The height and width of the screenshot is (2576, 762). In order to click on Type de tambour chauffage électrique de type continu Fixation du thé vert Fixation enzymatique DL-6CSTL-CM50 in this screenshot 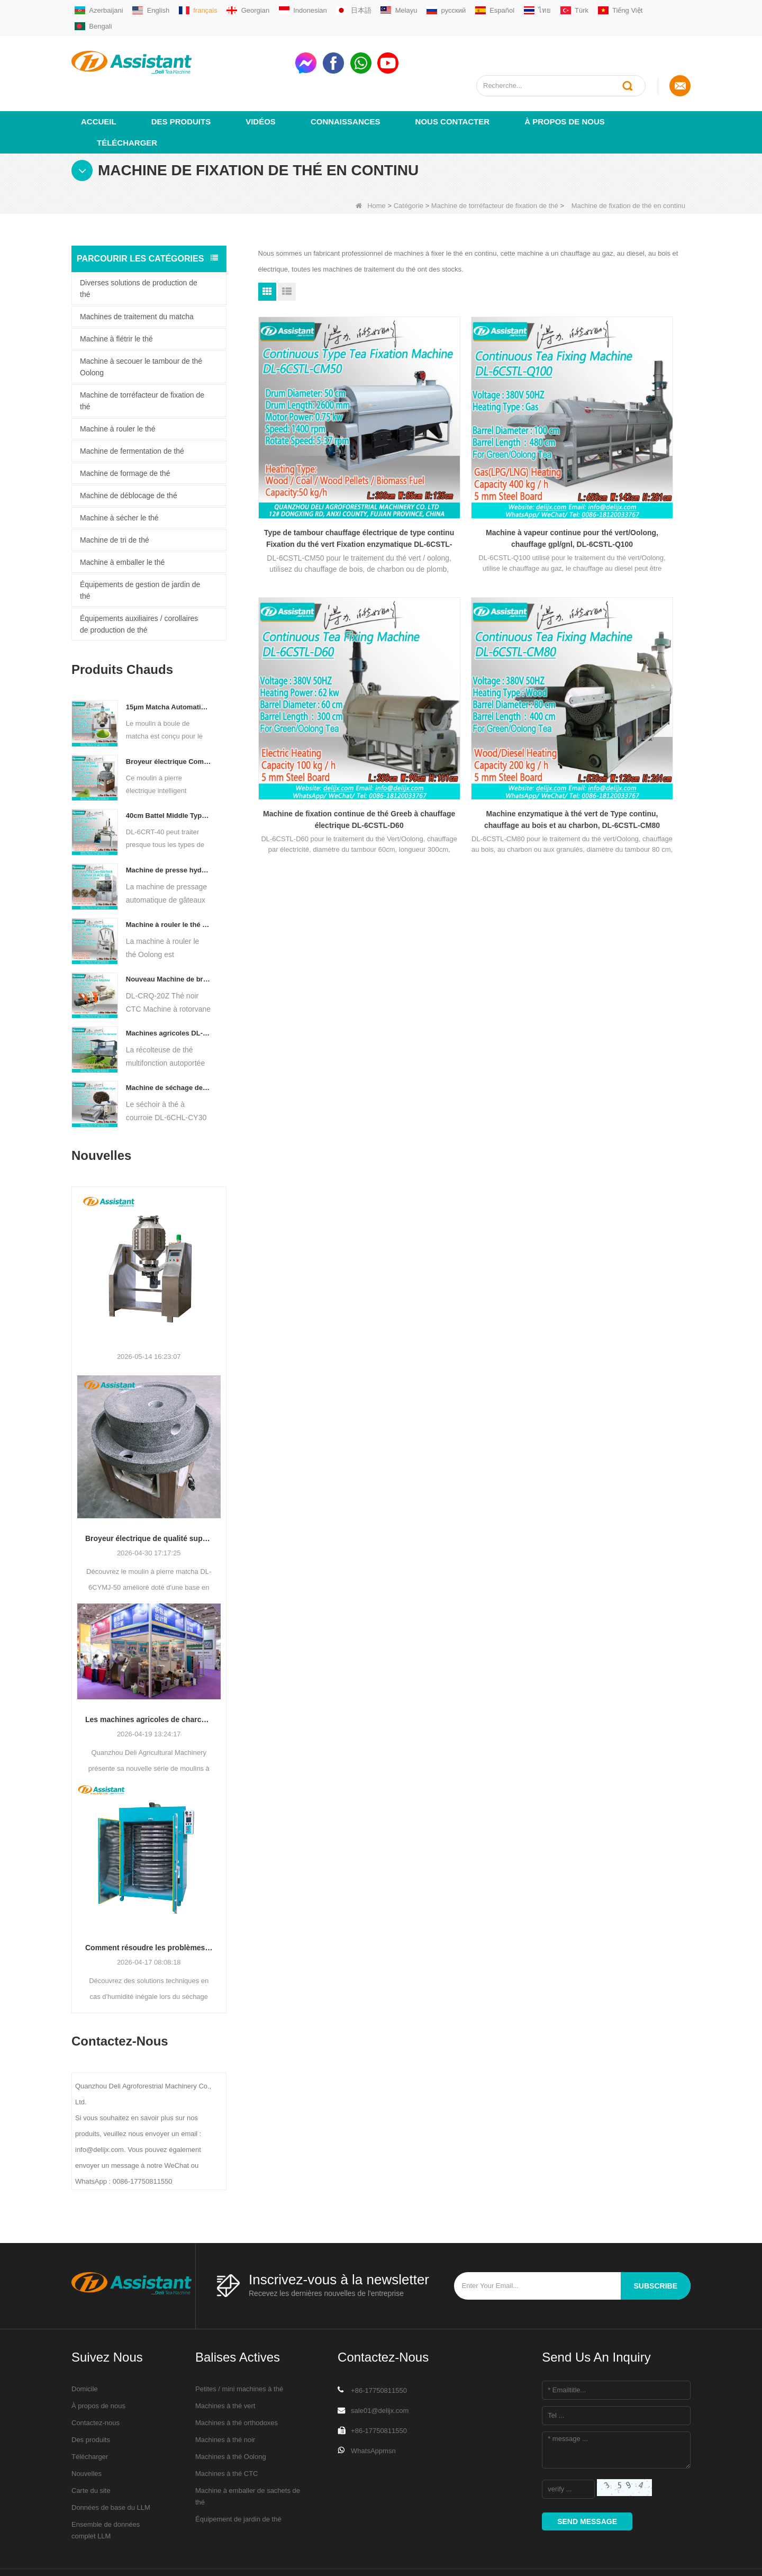, I will do `click(326, 435)`.